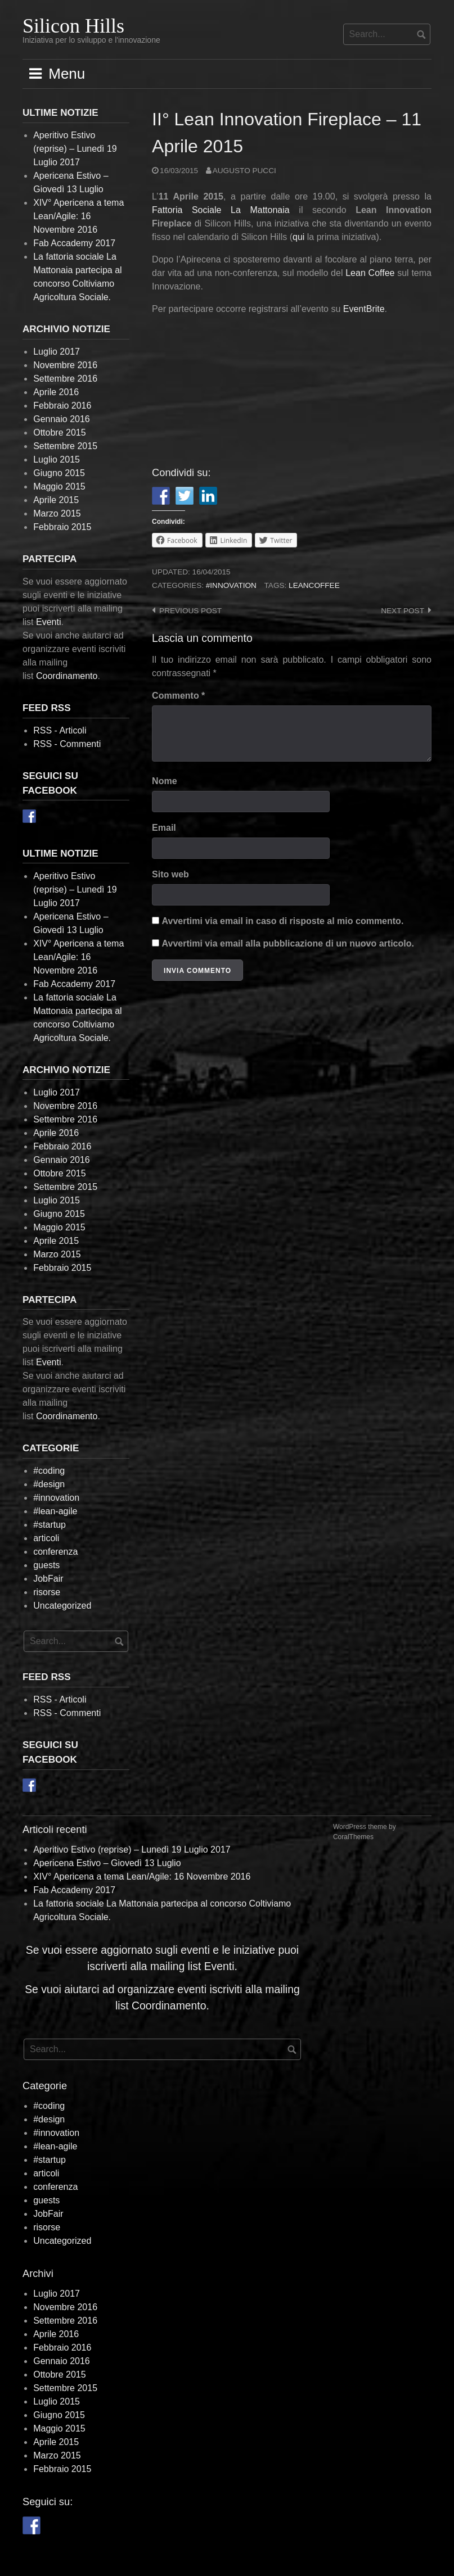 The image size is (454, 2576). Describe the element at coordinates (73, 26) in the screenshot. I see `Silicon Hills` at that location.